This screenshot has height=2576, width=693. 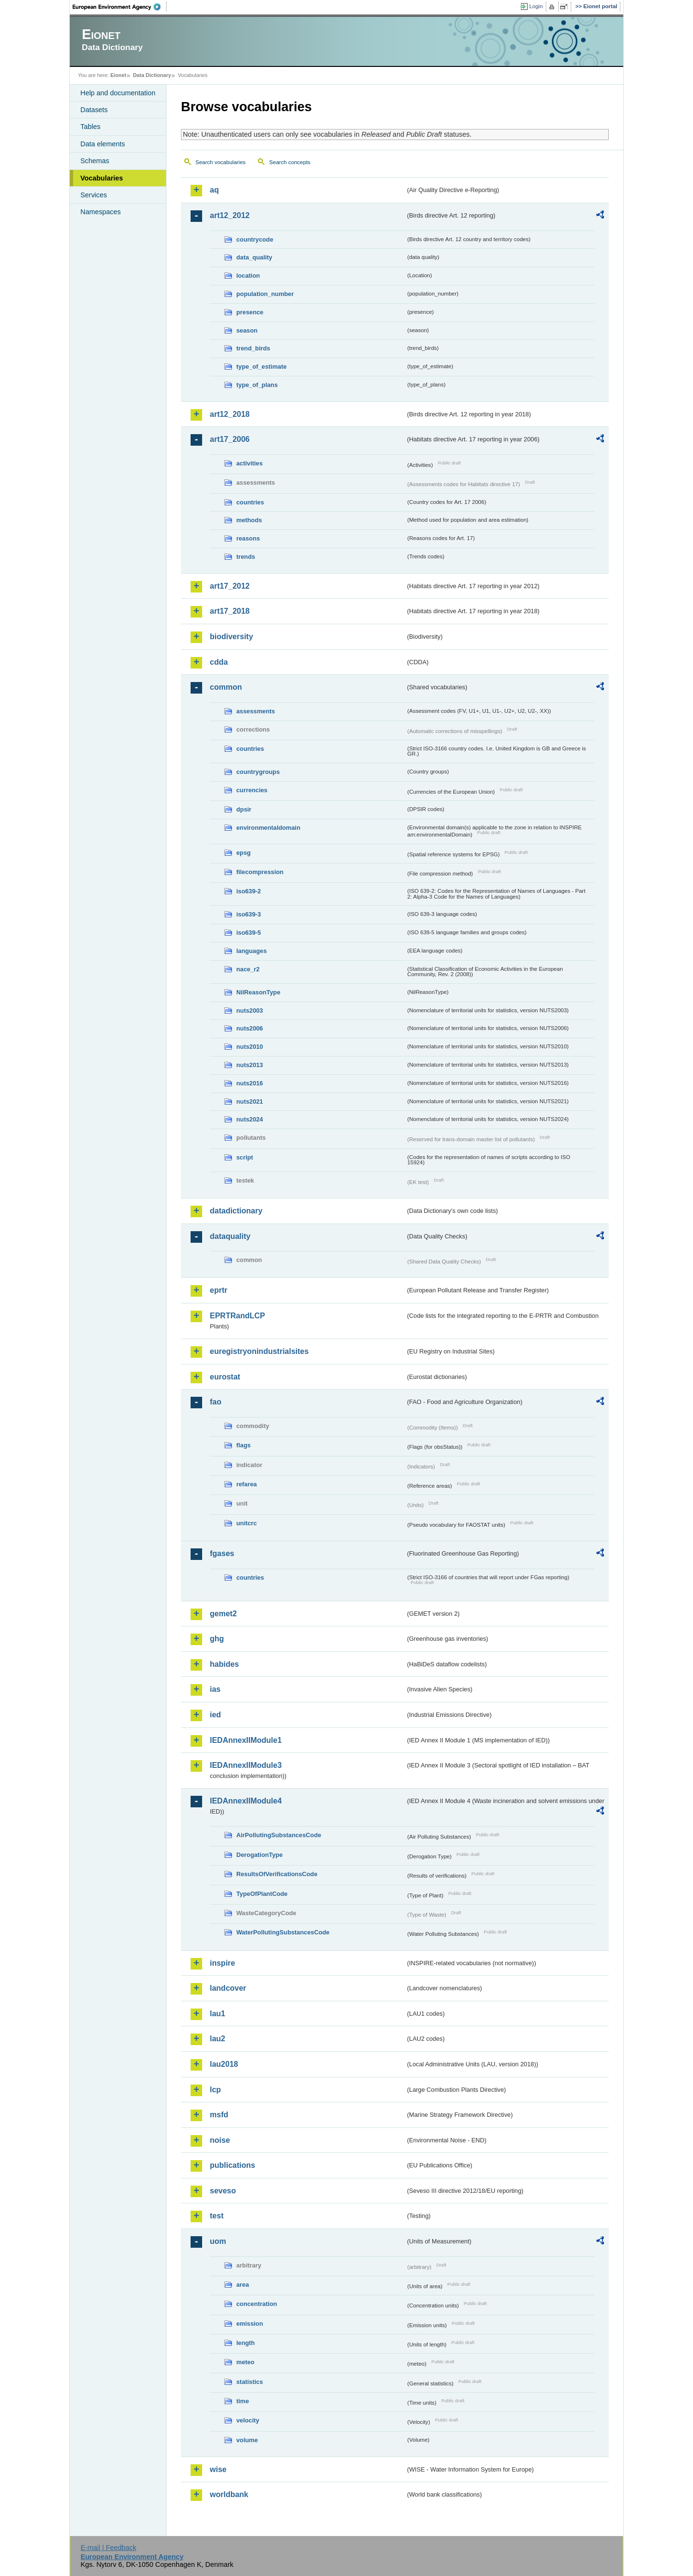 What do you see at coordinates (247, 2420) in the screenshot?
I see `velocity` at bounding box center [247, 2420].